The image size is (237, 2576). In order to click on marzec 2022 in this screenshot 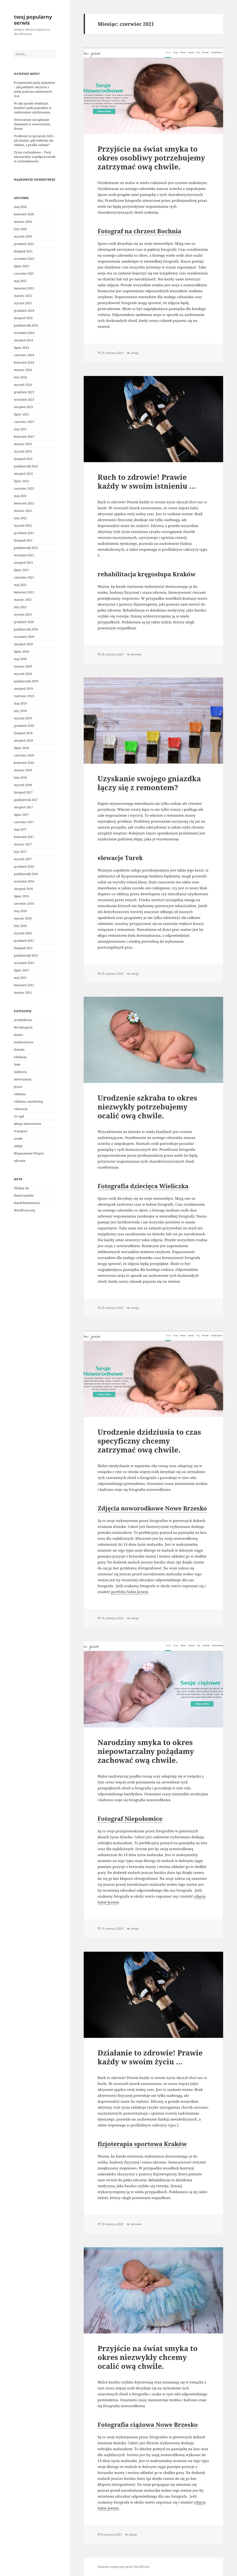, I will do `click(23, 511)`.